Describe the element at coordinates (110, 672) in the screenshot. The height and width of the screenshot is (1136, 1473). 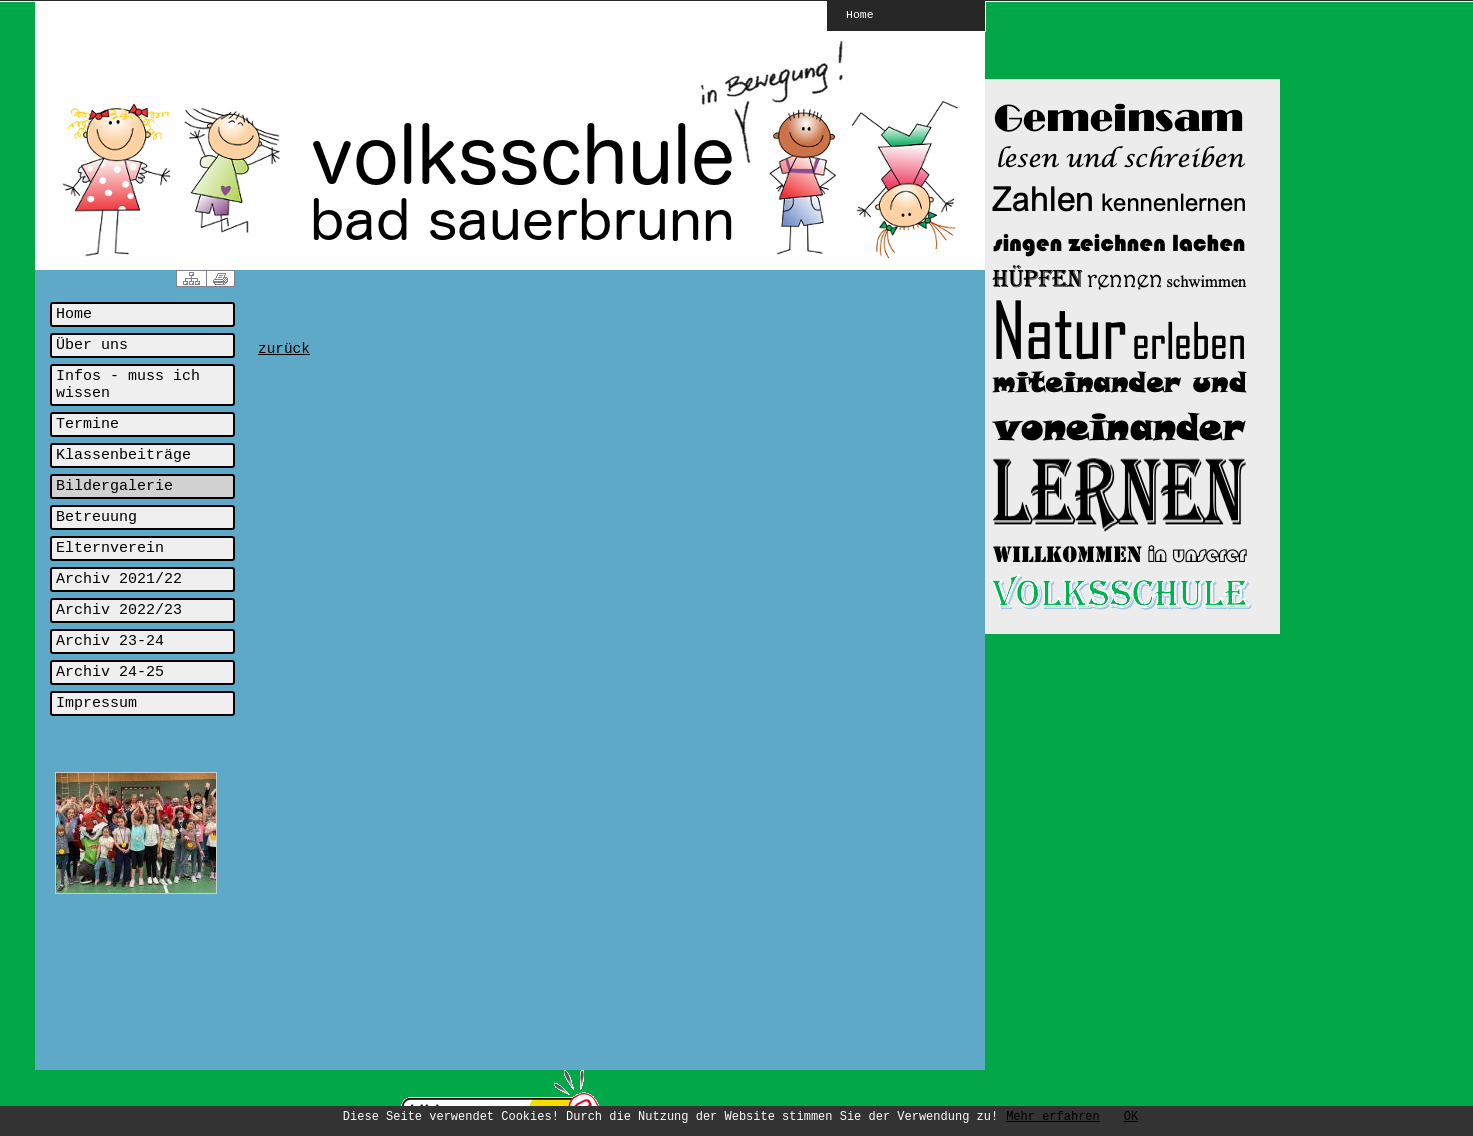
I see `Archiv 24-25` at that location.